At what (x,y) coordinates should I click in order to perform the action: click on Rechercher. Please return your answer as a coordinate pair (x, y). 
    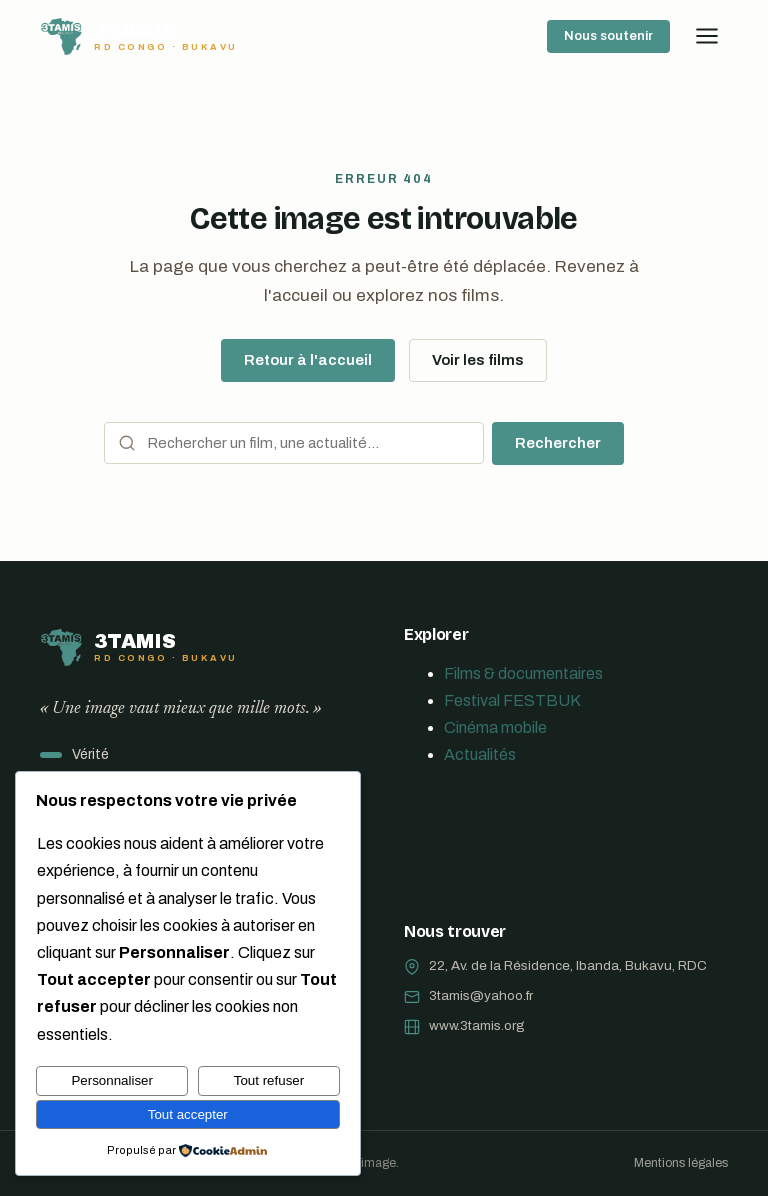
    Looking at the image, I should click on (558, 443).